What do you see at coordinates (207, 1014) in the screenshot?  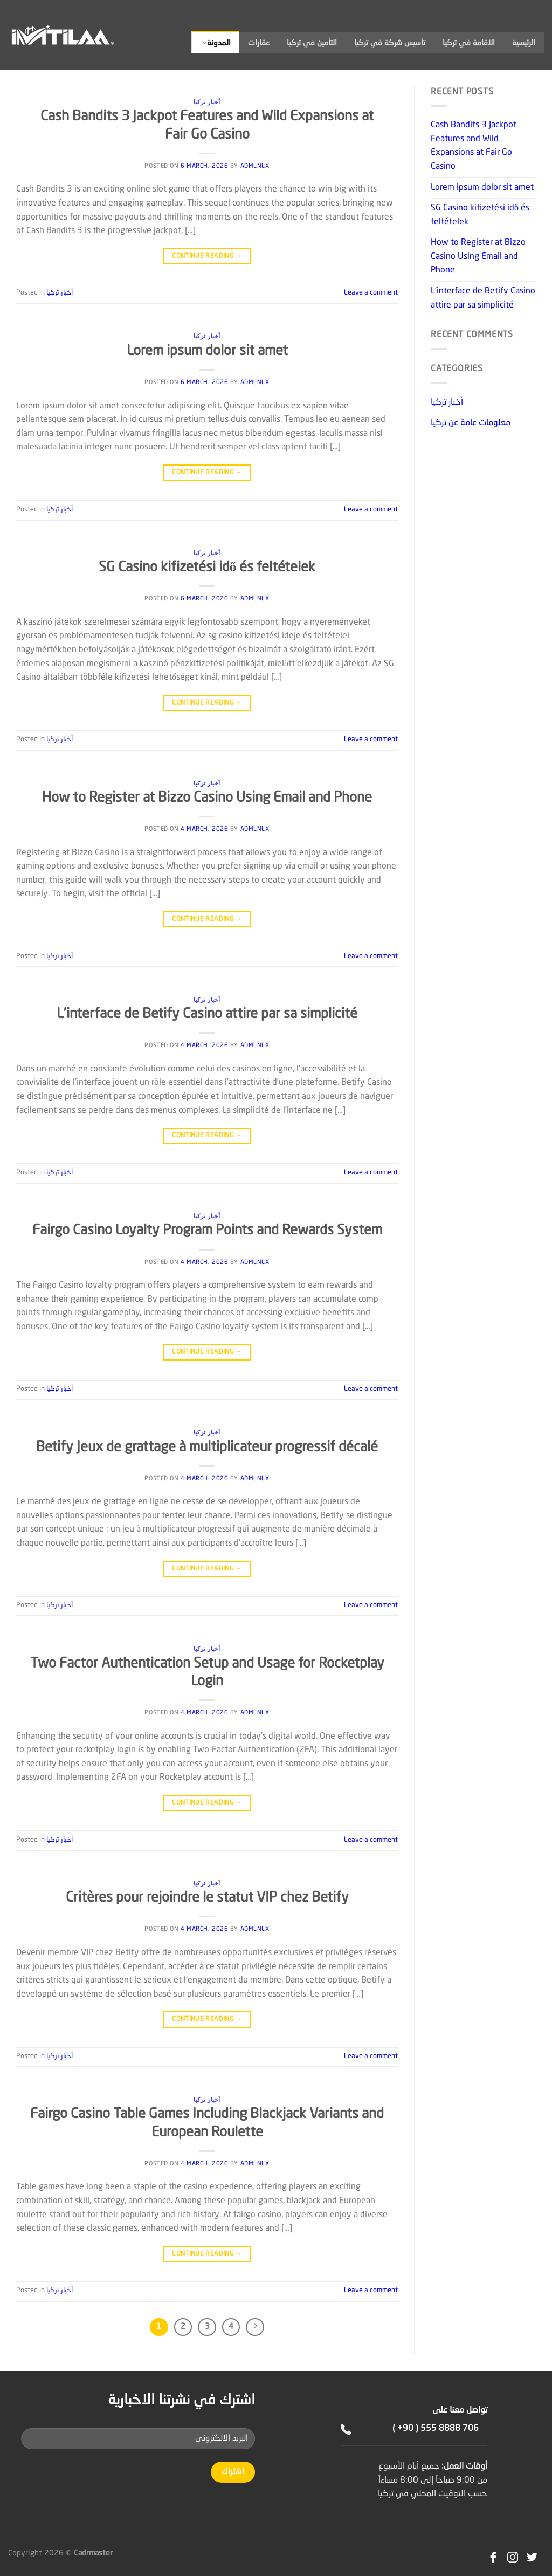 I see `L’interface de Betify Casino attire par sa simplicité` at bounding box center [207, 1014].